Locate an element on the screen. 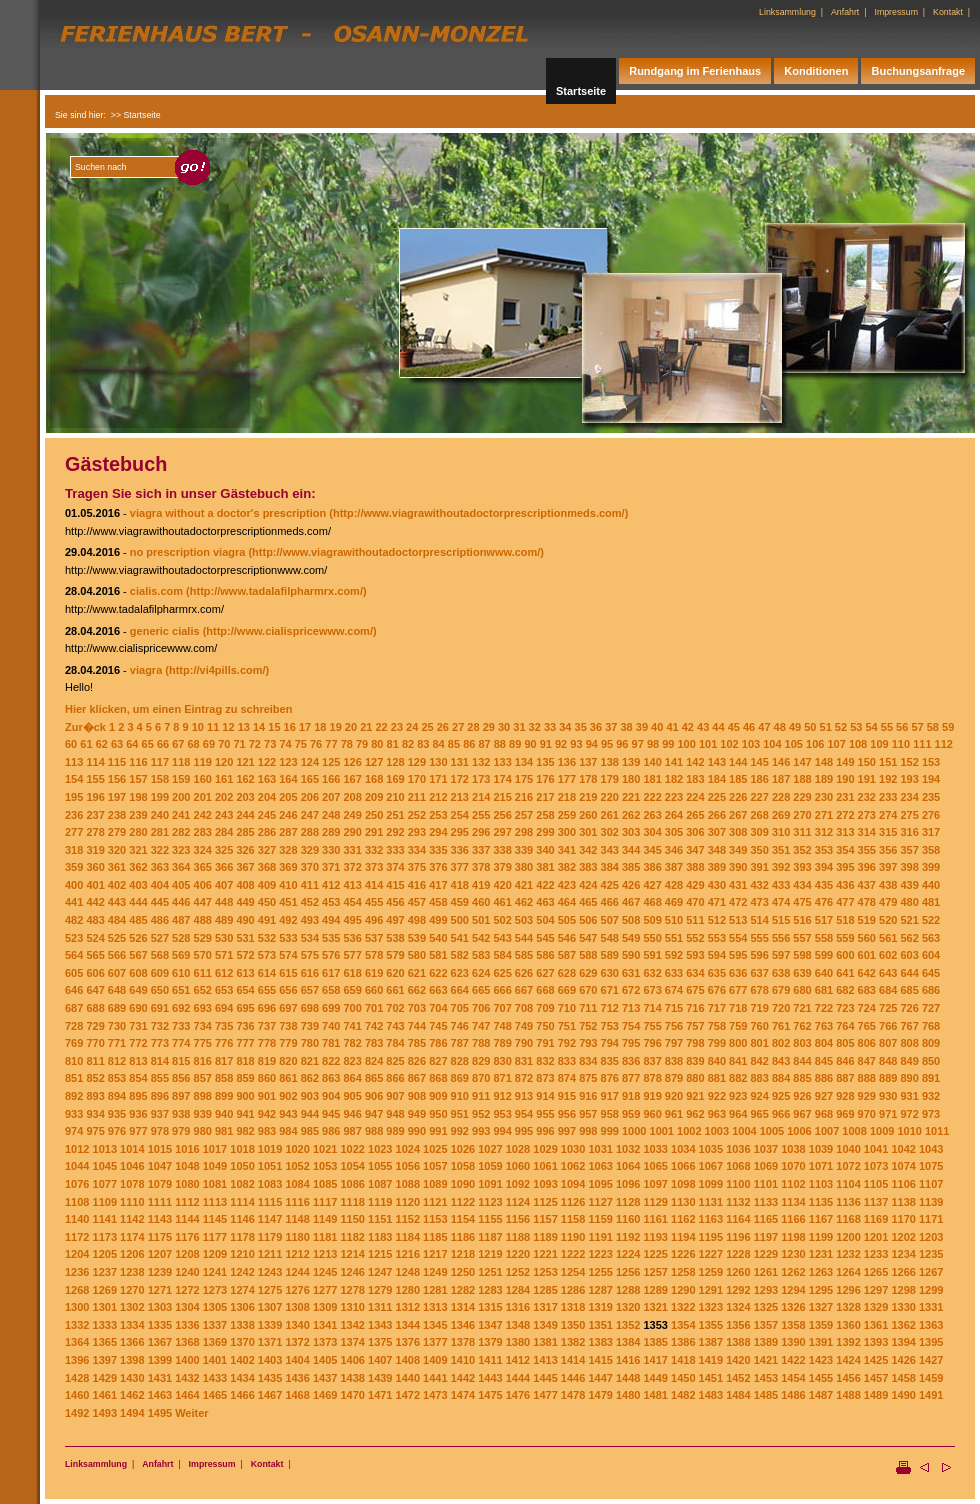 The height and width of the screenshot is (1504, 980). 486 is located at coordinates (160, 920).